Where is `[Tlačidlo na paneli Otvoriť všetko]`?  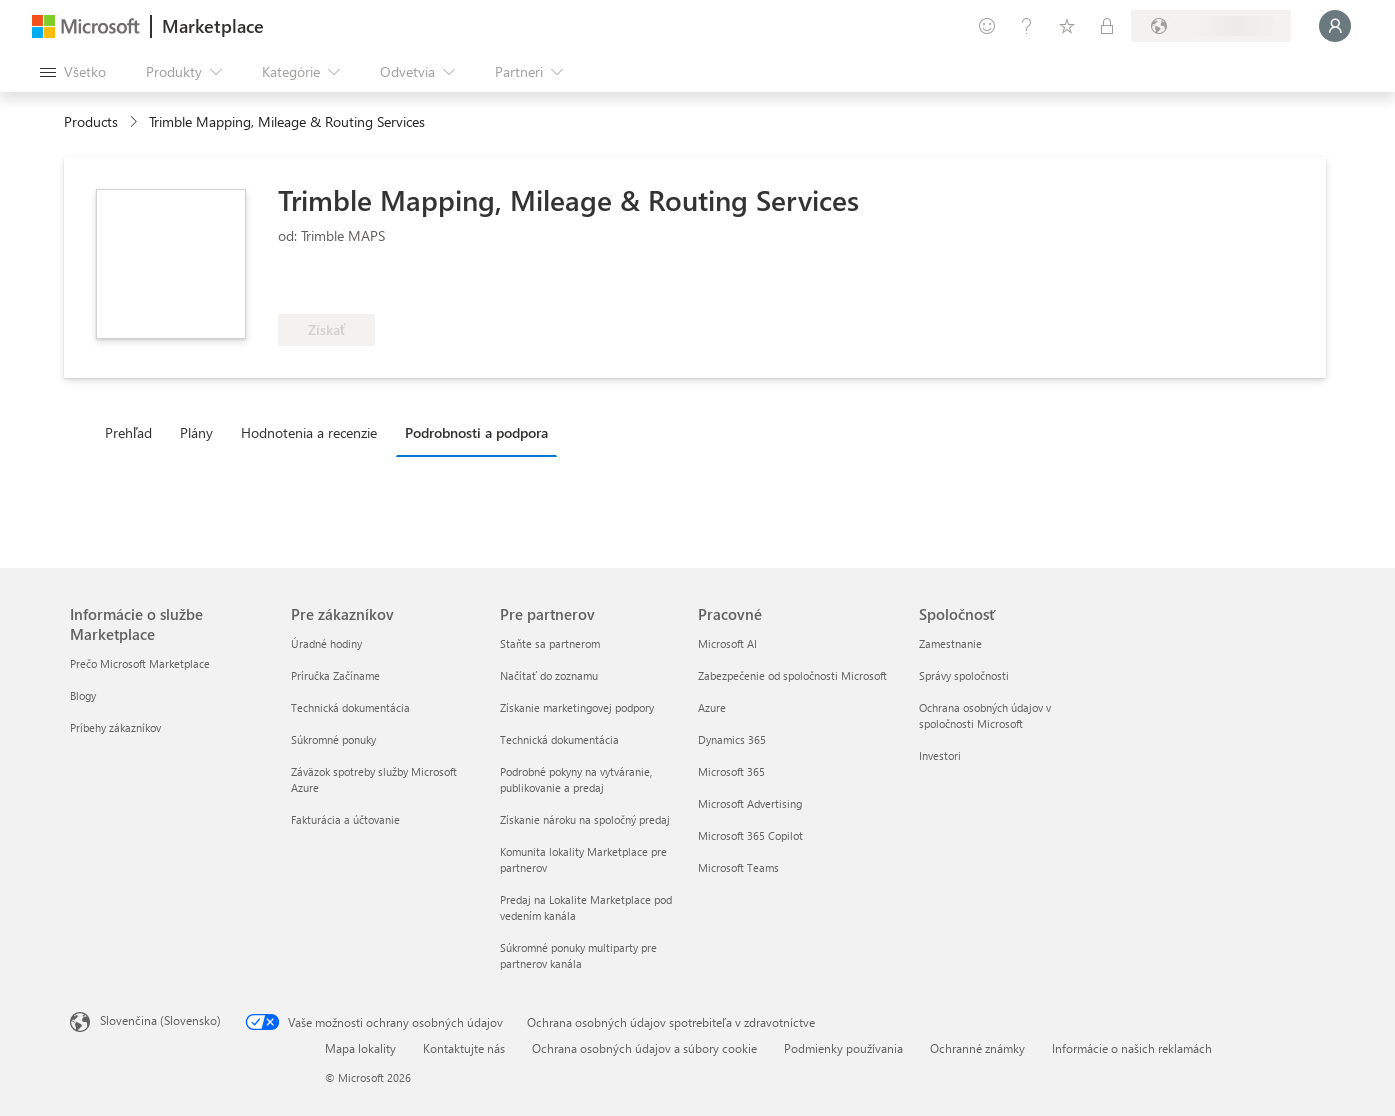 [Tlačidlo na paneli Otvoriť všetko] is located at coordinates (73, 72).